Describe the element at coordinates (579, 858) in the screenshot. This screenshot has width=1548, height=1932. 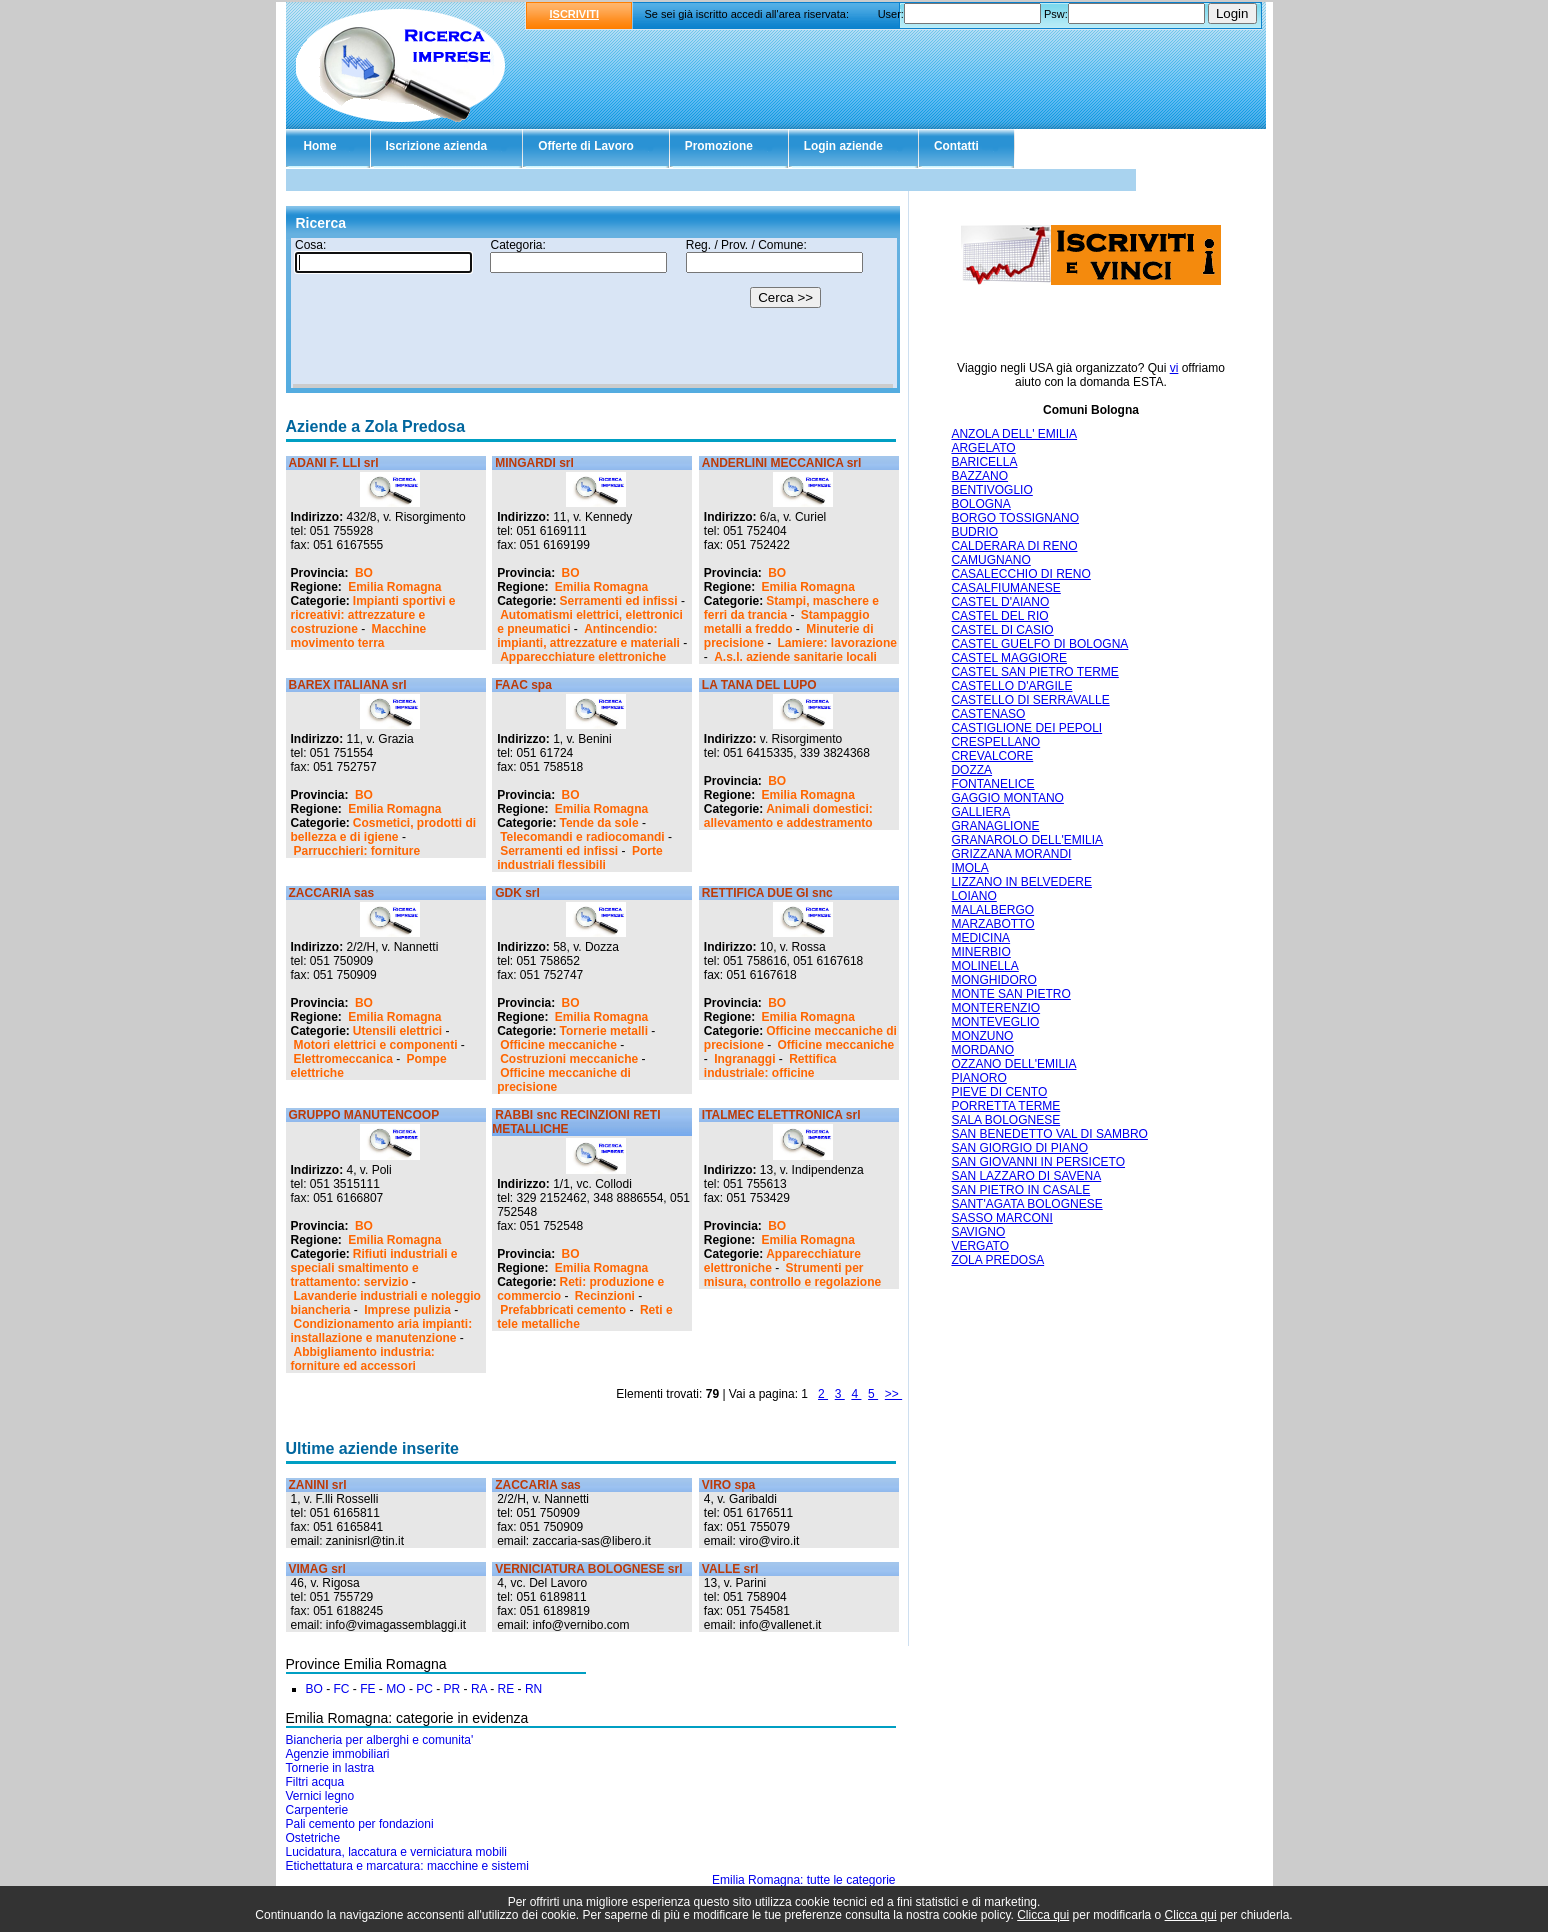
I see `Porte industriali flessibili` at that location.